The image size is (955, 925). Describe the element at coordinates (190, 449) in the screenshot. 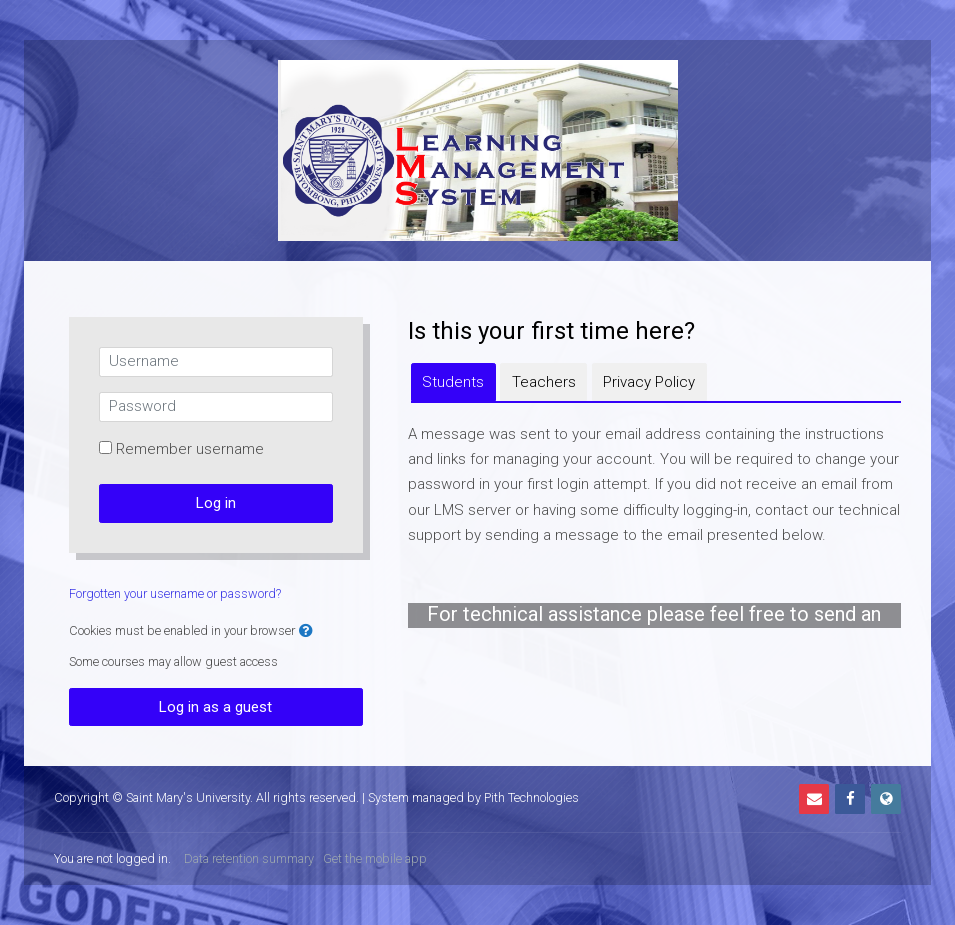

I see `Remember username` at that location.